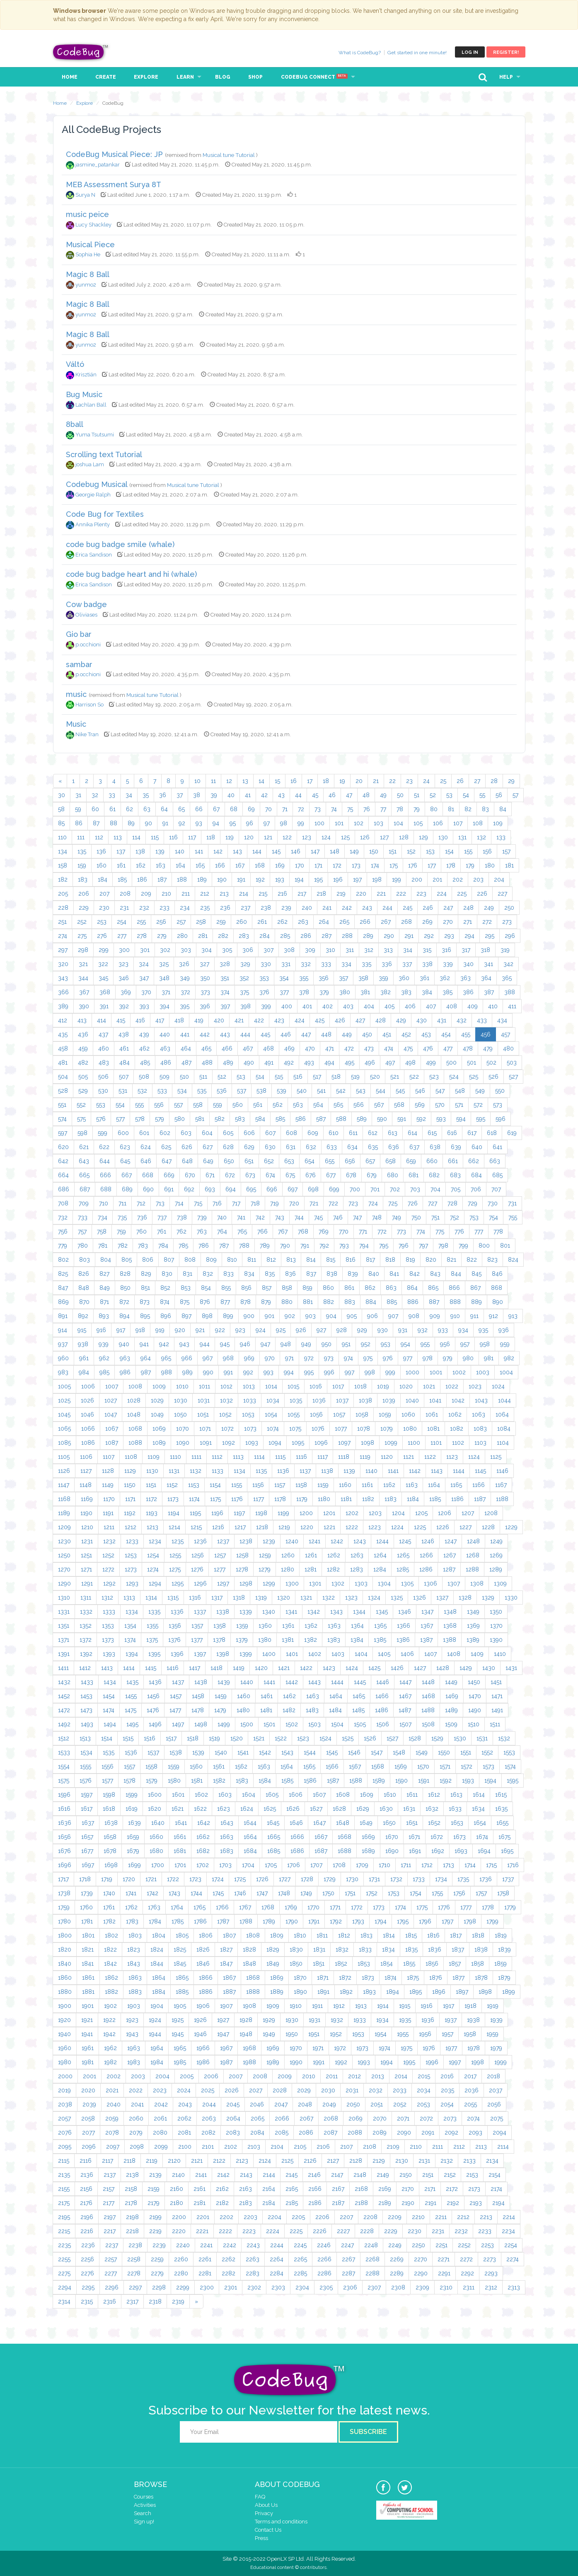  I want to click on 129, so click(423, 837).